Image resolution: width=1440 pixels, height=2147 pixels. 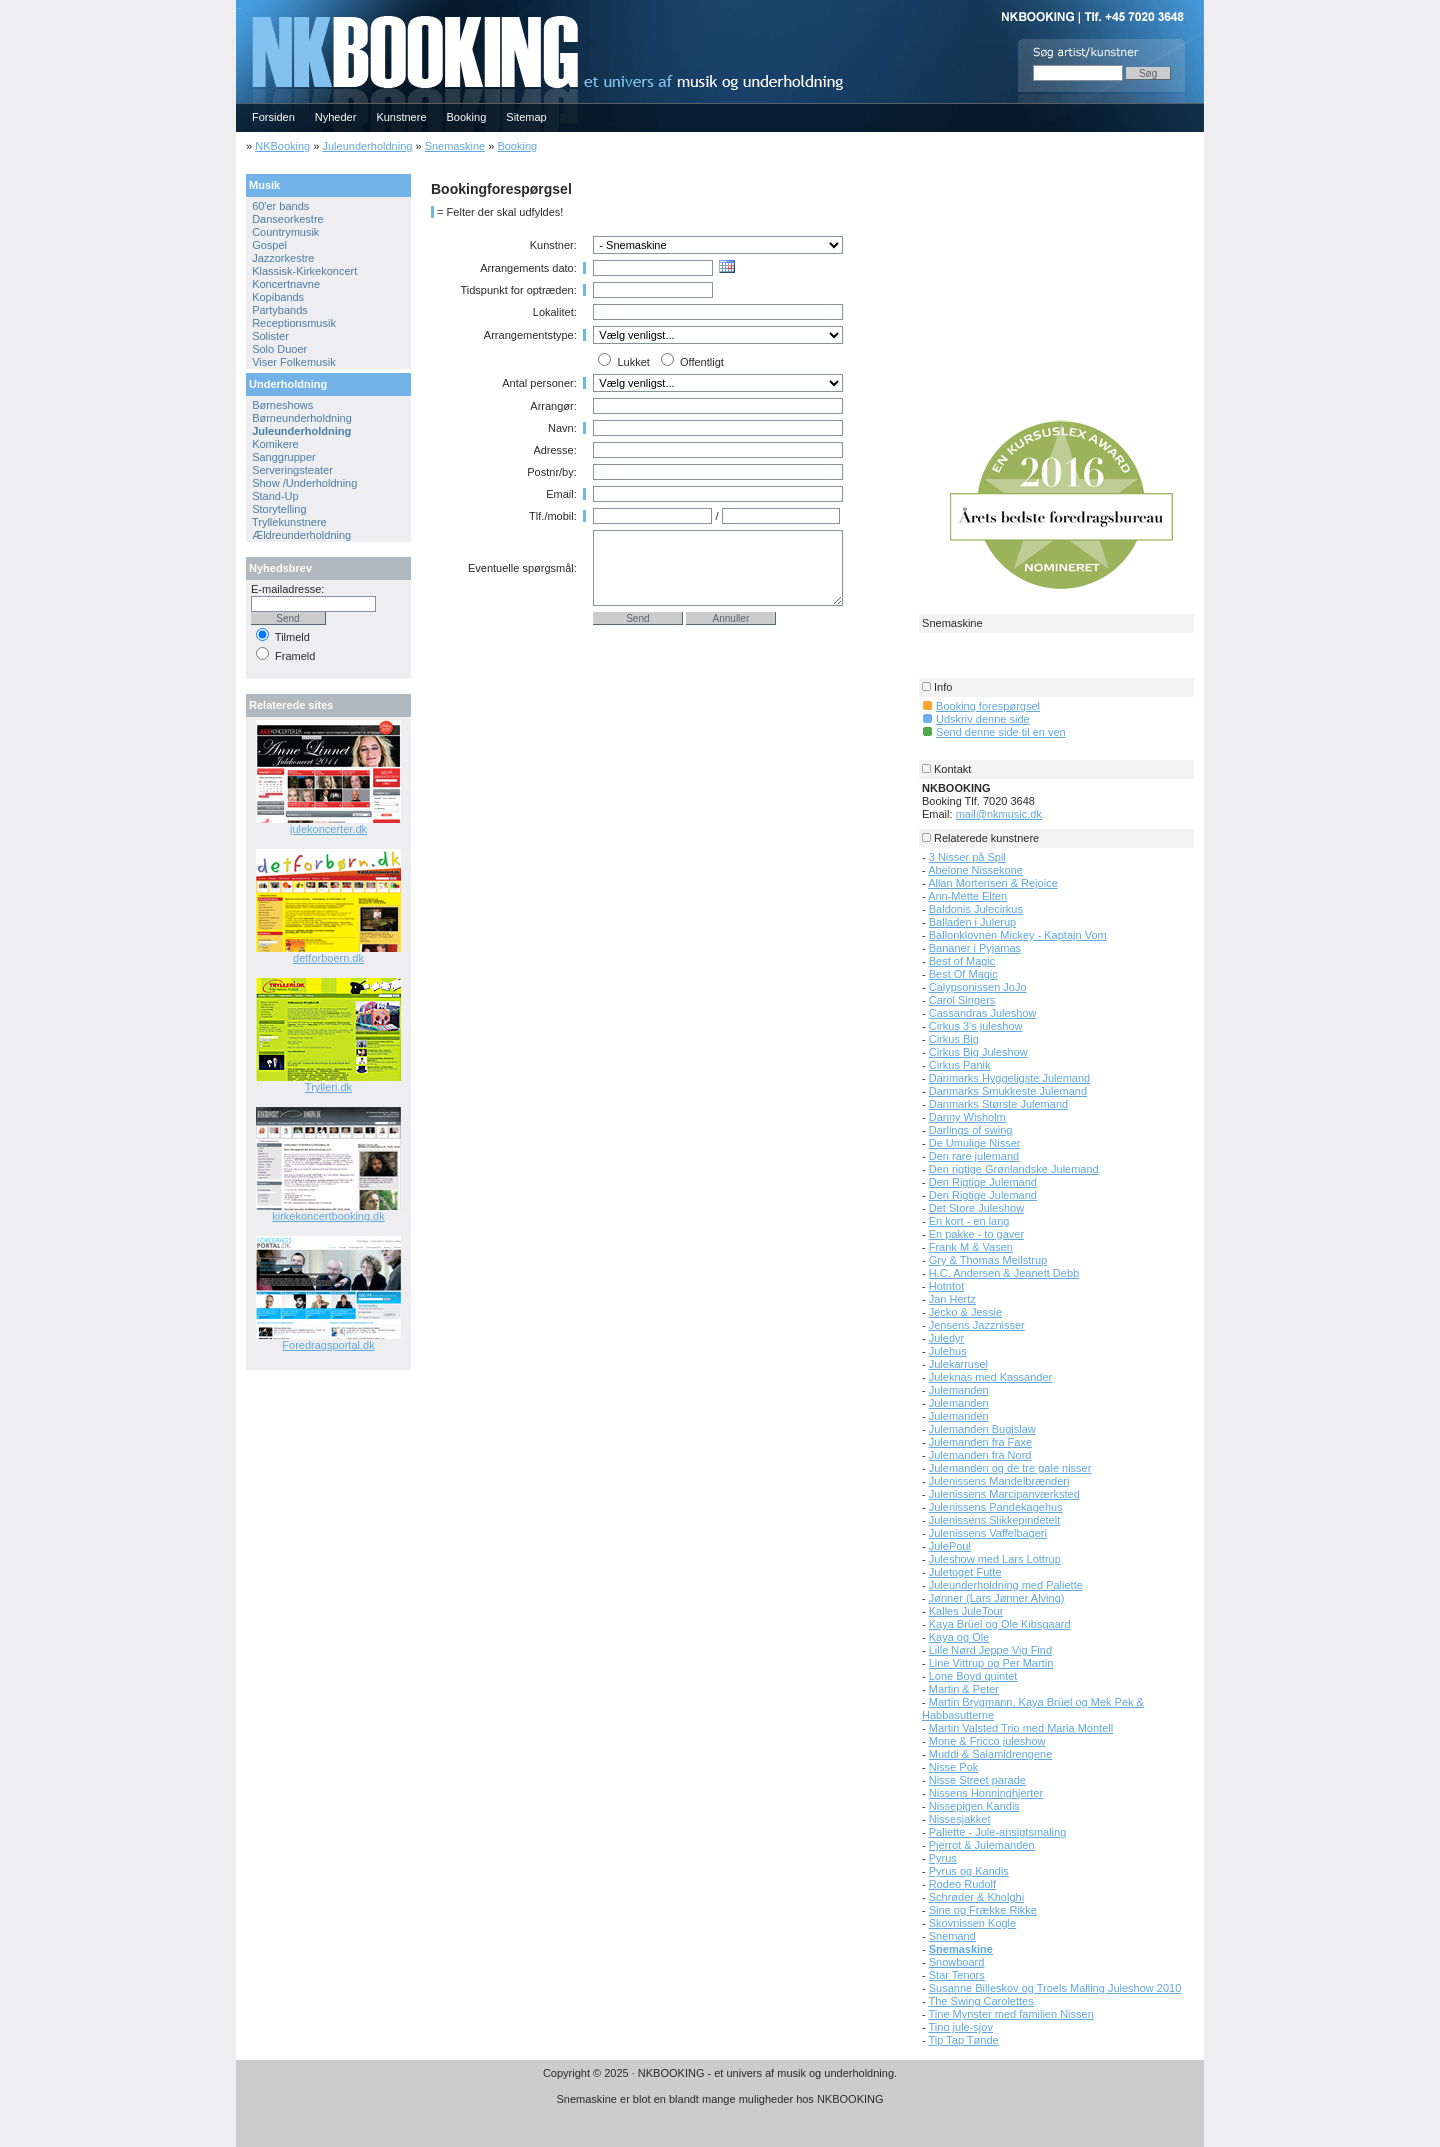 I want to click on Lone Boyd quintet, so click(x=973, y=1676).